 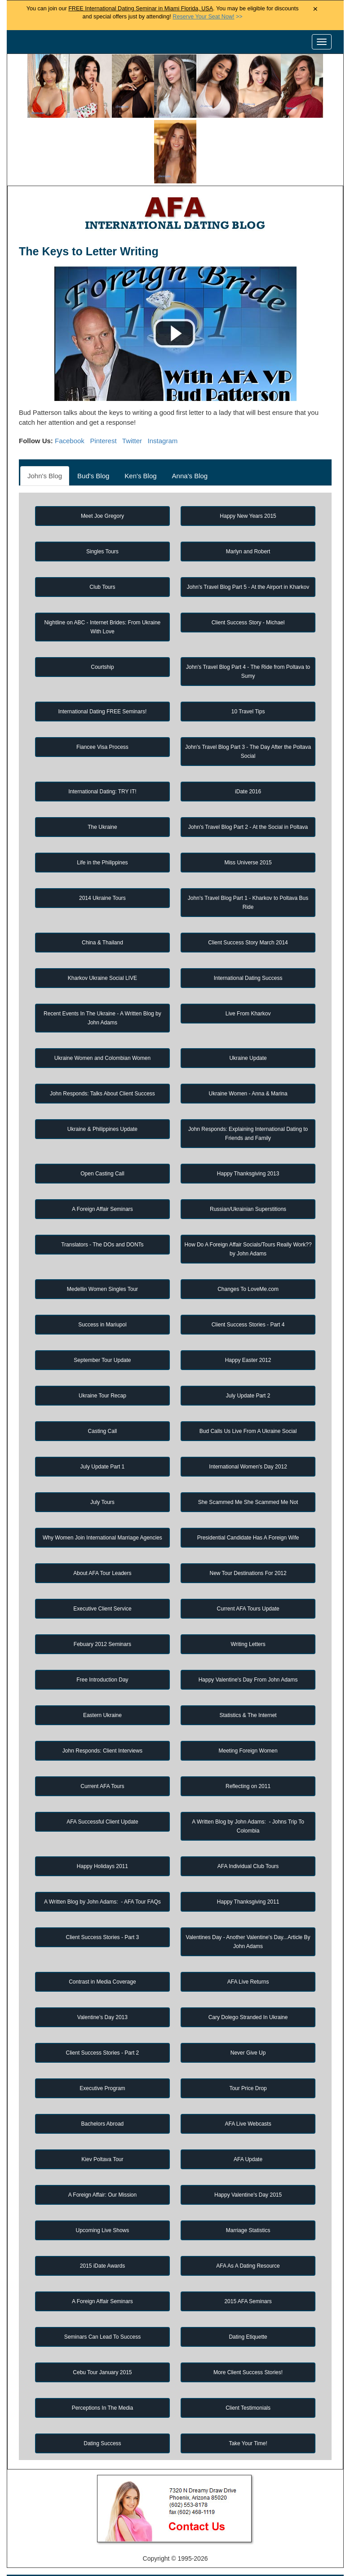 What do you see at coordinates (102, 952) in the screenshot?
I see `Recent Events In The Ukraine - A Written Blog by John Adams` at bounding box center [102, 952].